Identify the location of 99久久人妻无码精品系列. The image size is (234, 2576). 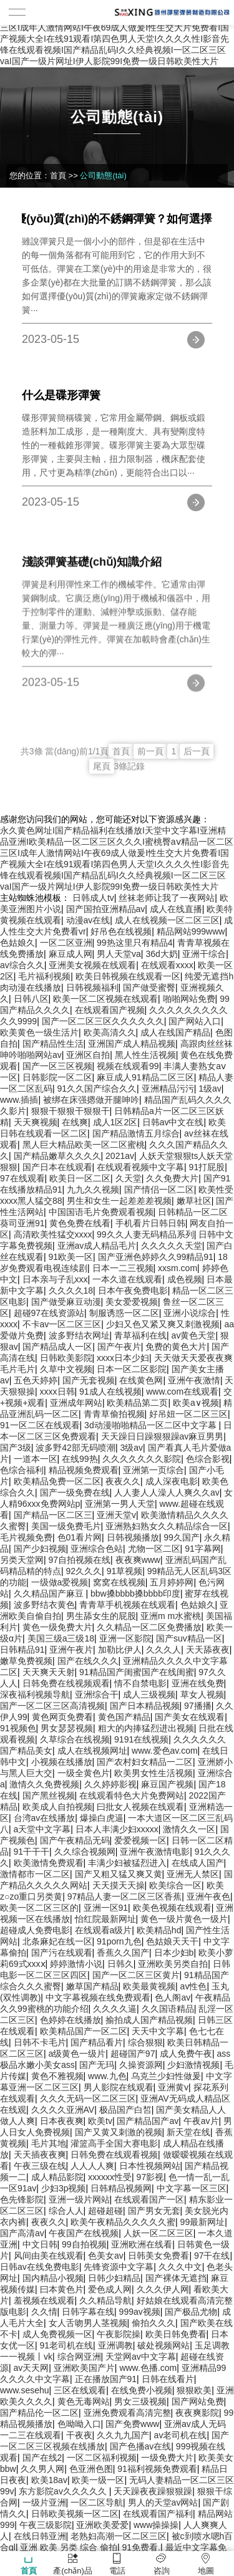
(145, 1234).